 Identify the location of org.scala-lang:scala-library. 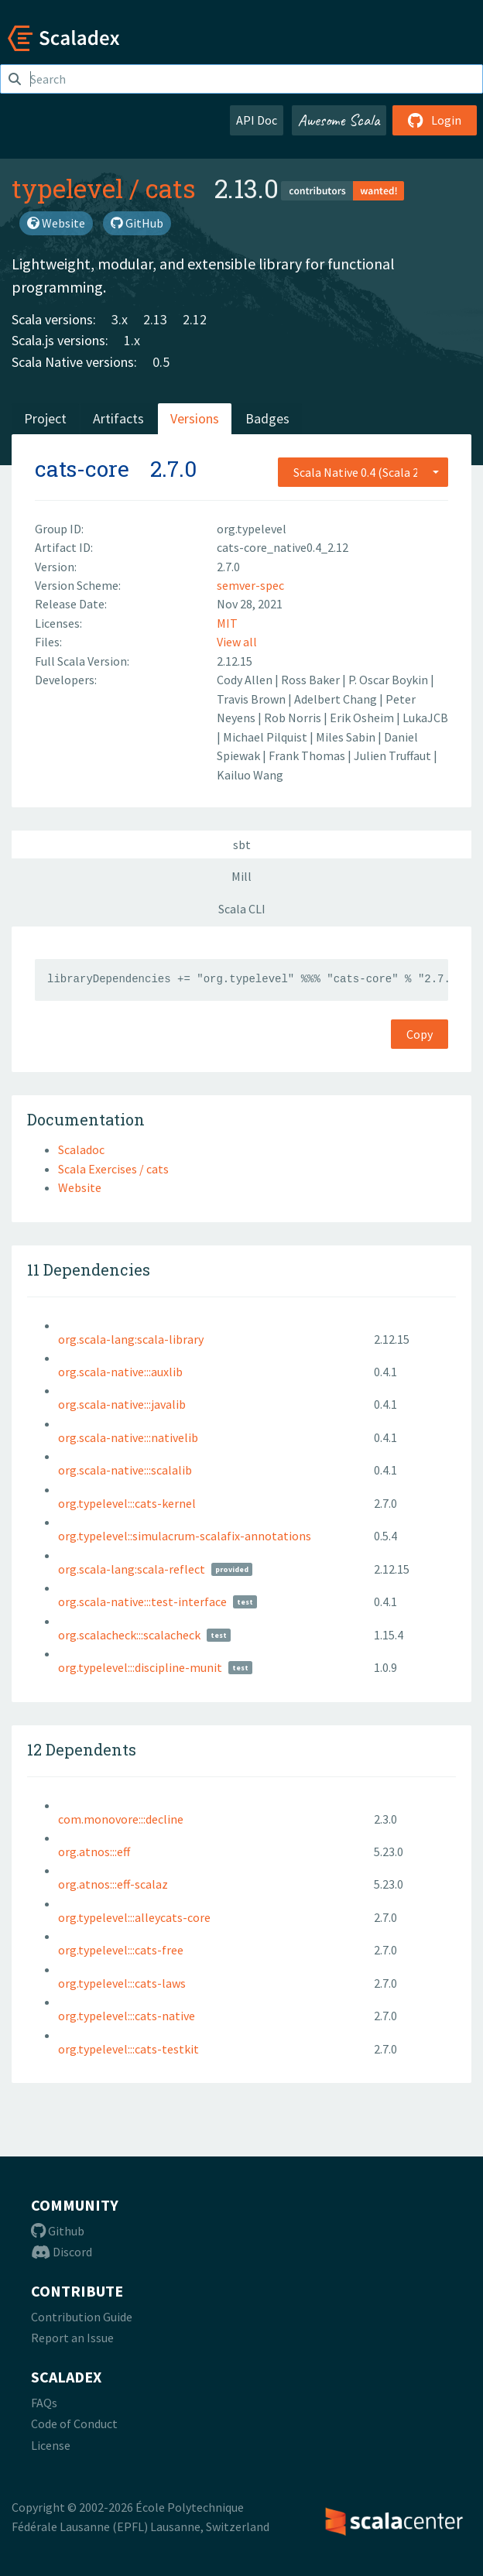
(131, 1339).